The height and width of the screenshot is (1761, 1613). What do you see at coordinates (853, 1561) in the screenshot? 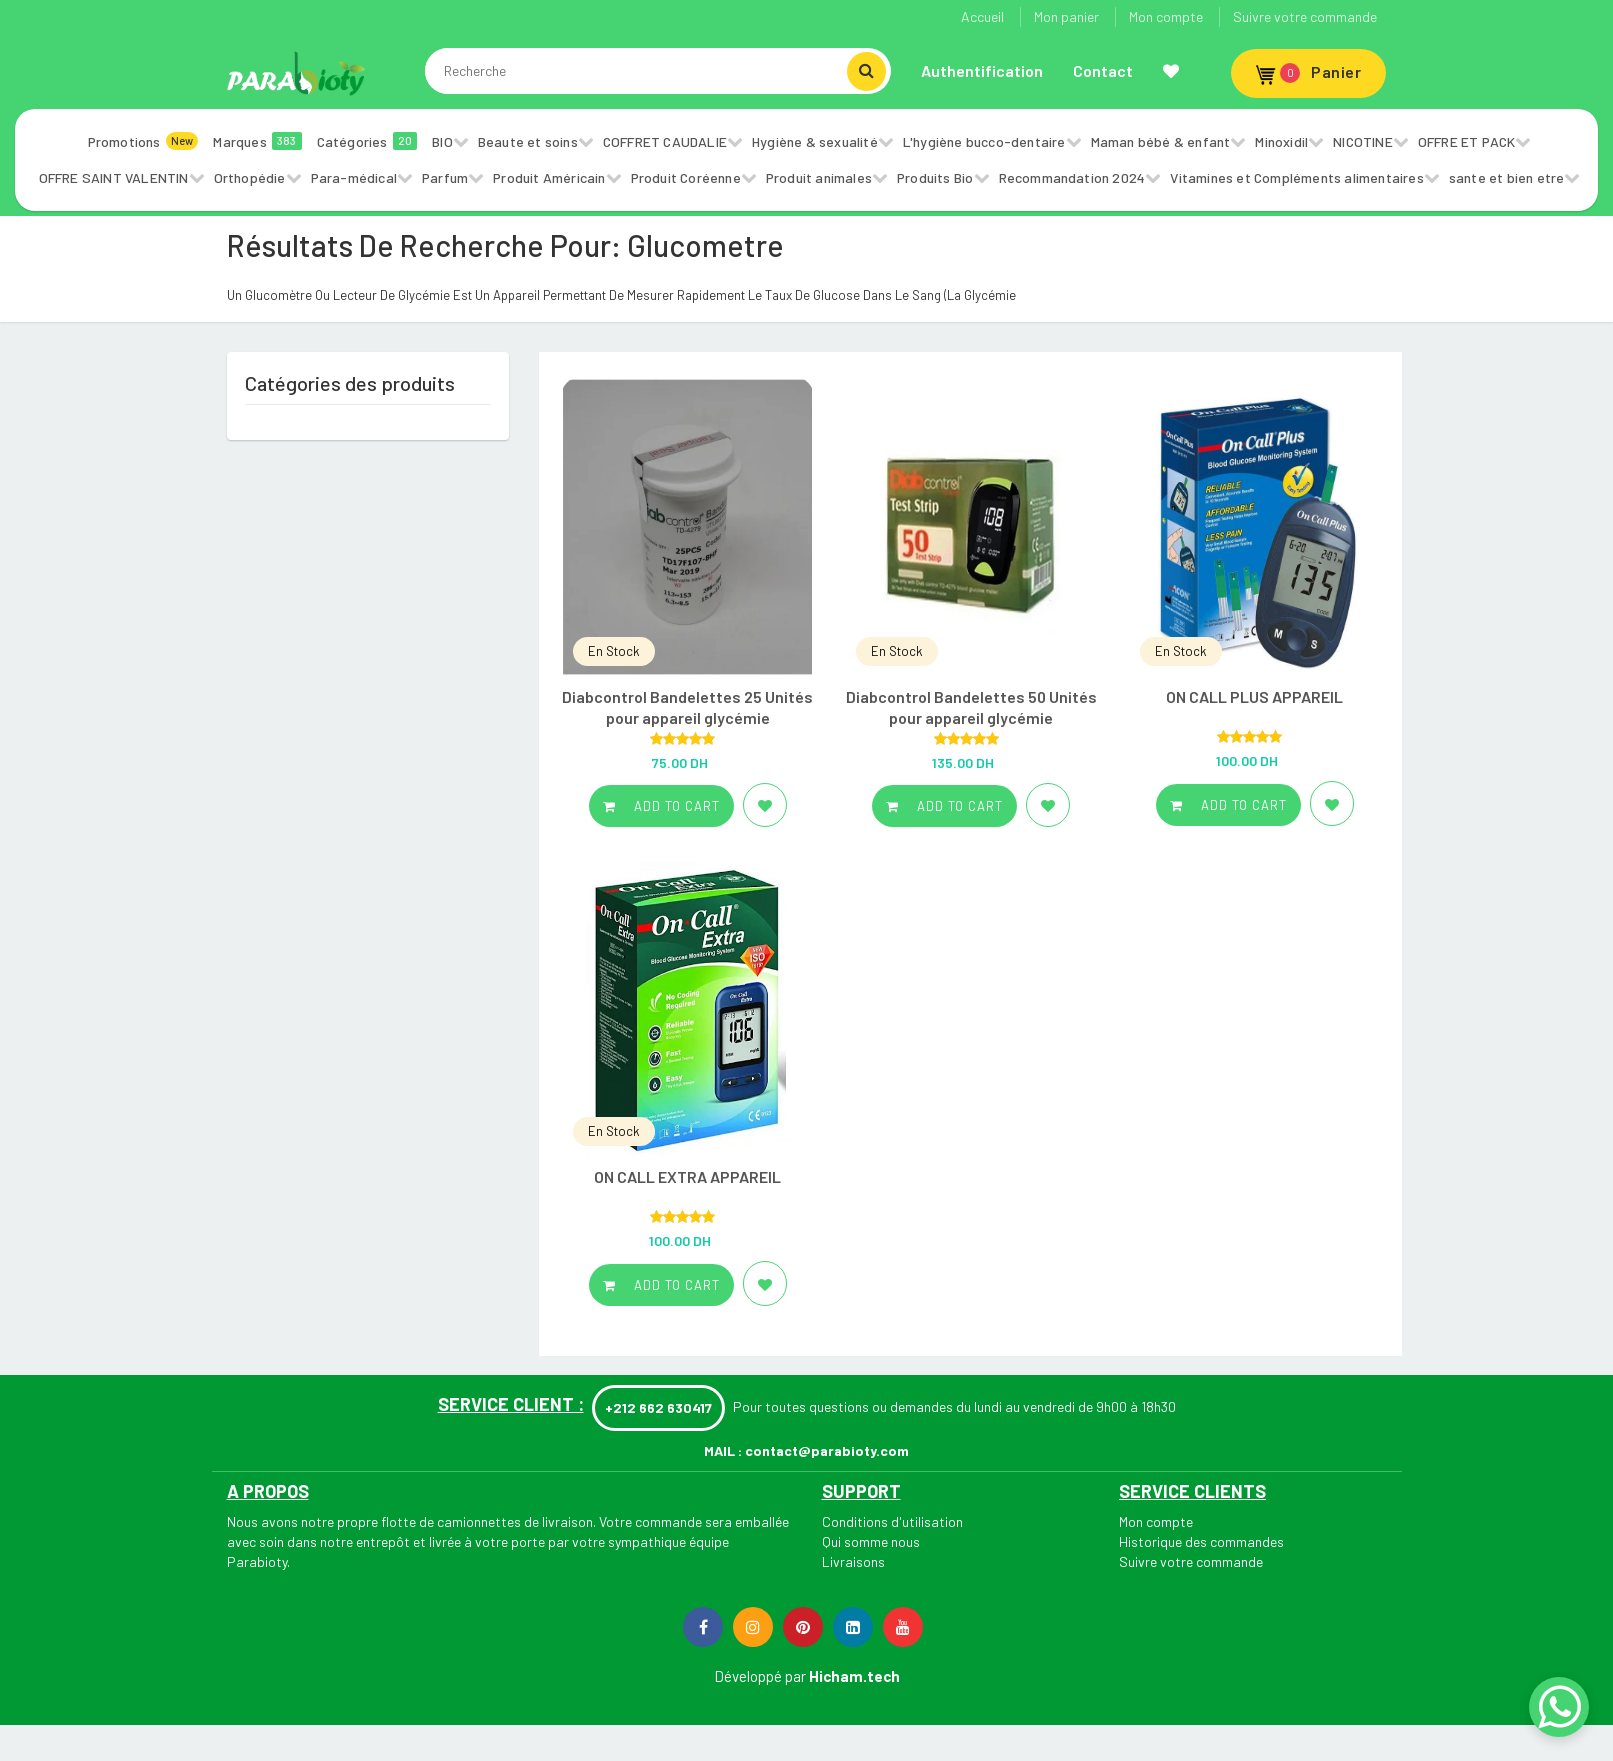
I see `Livraisons` at bounding box center [853, 1561].